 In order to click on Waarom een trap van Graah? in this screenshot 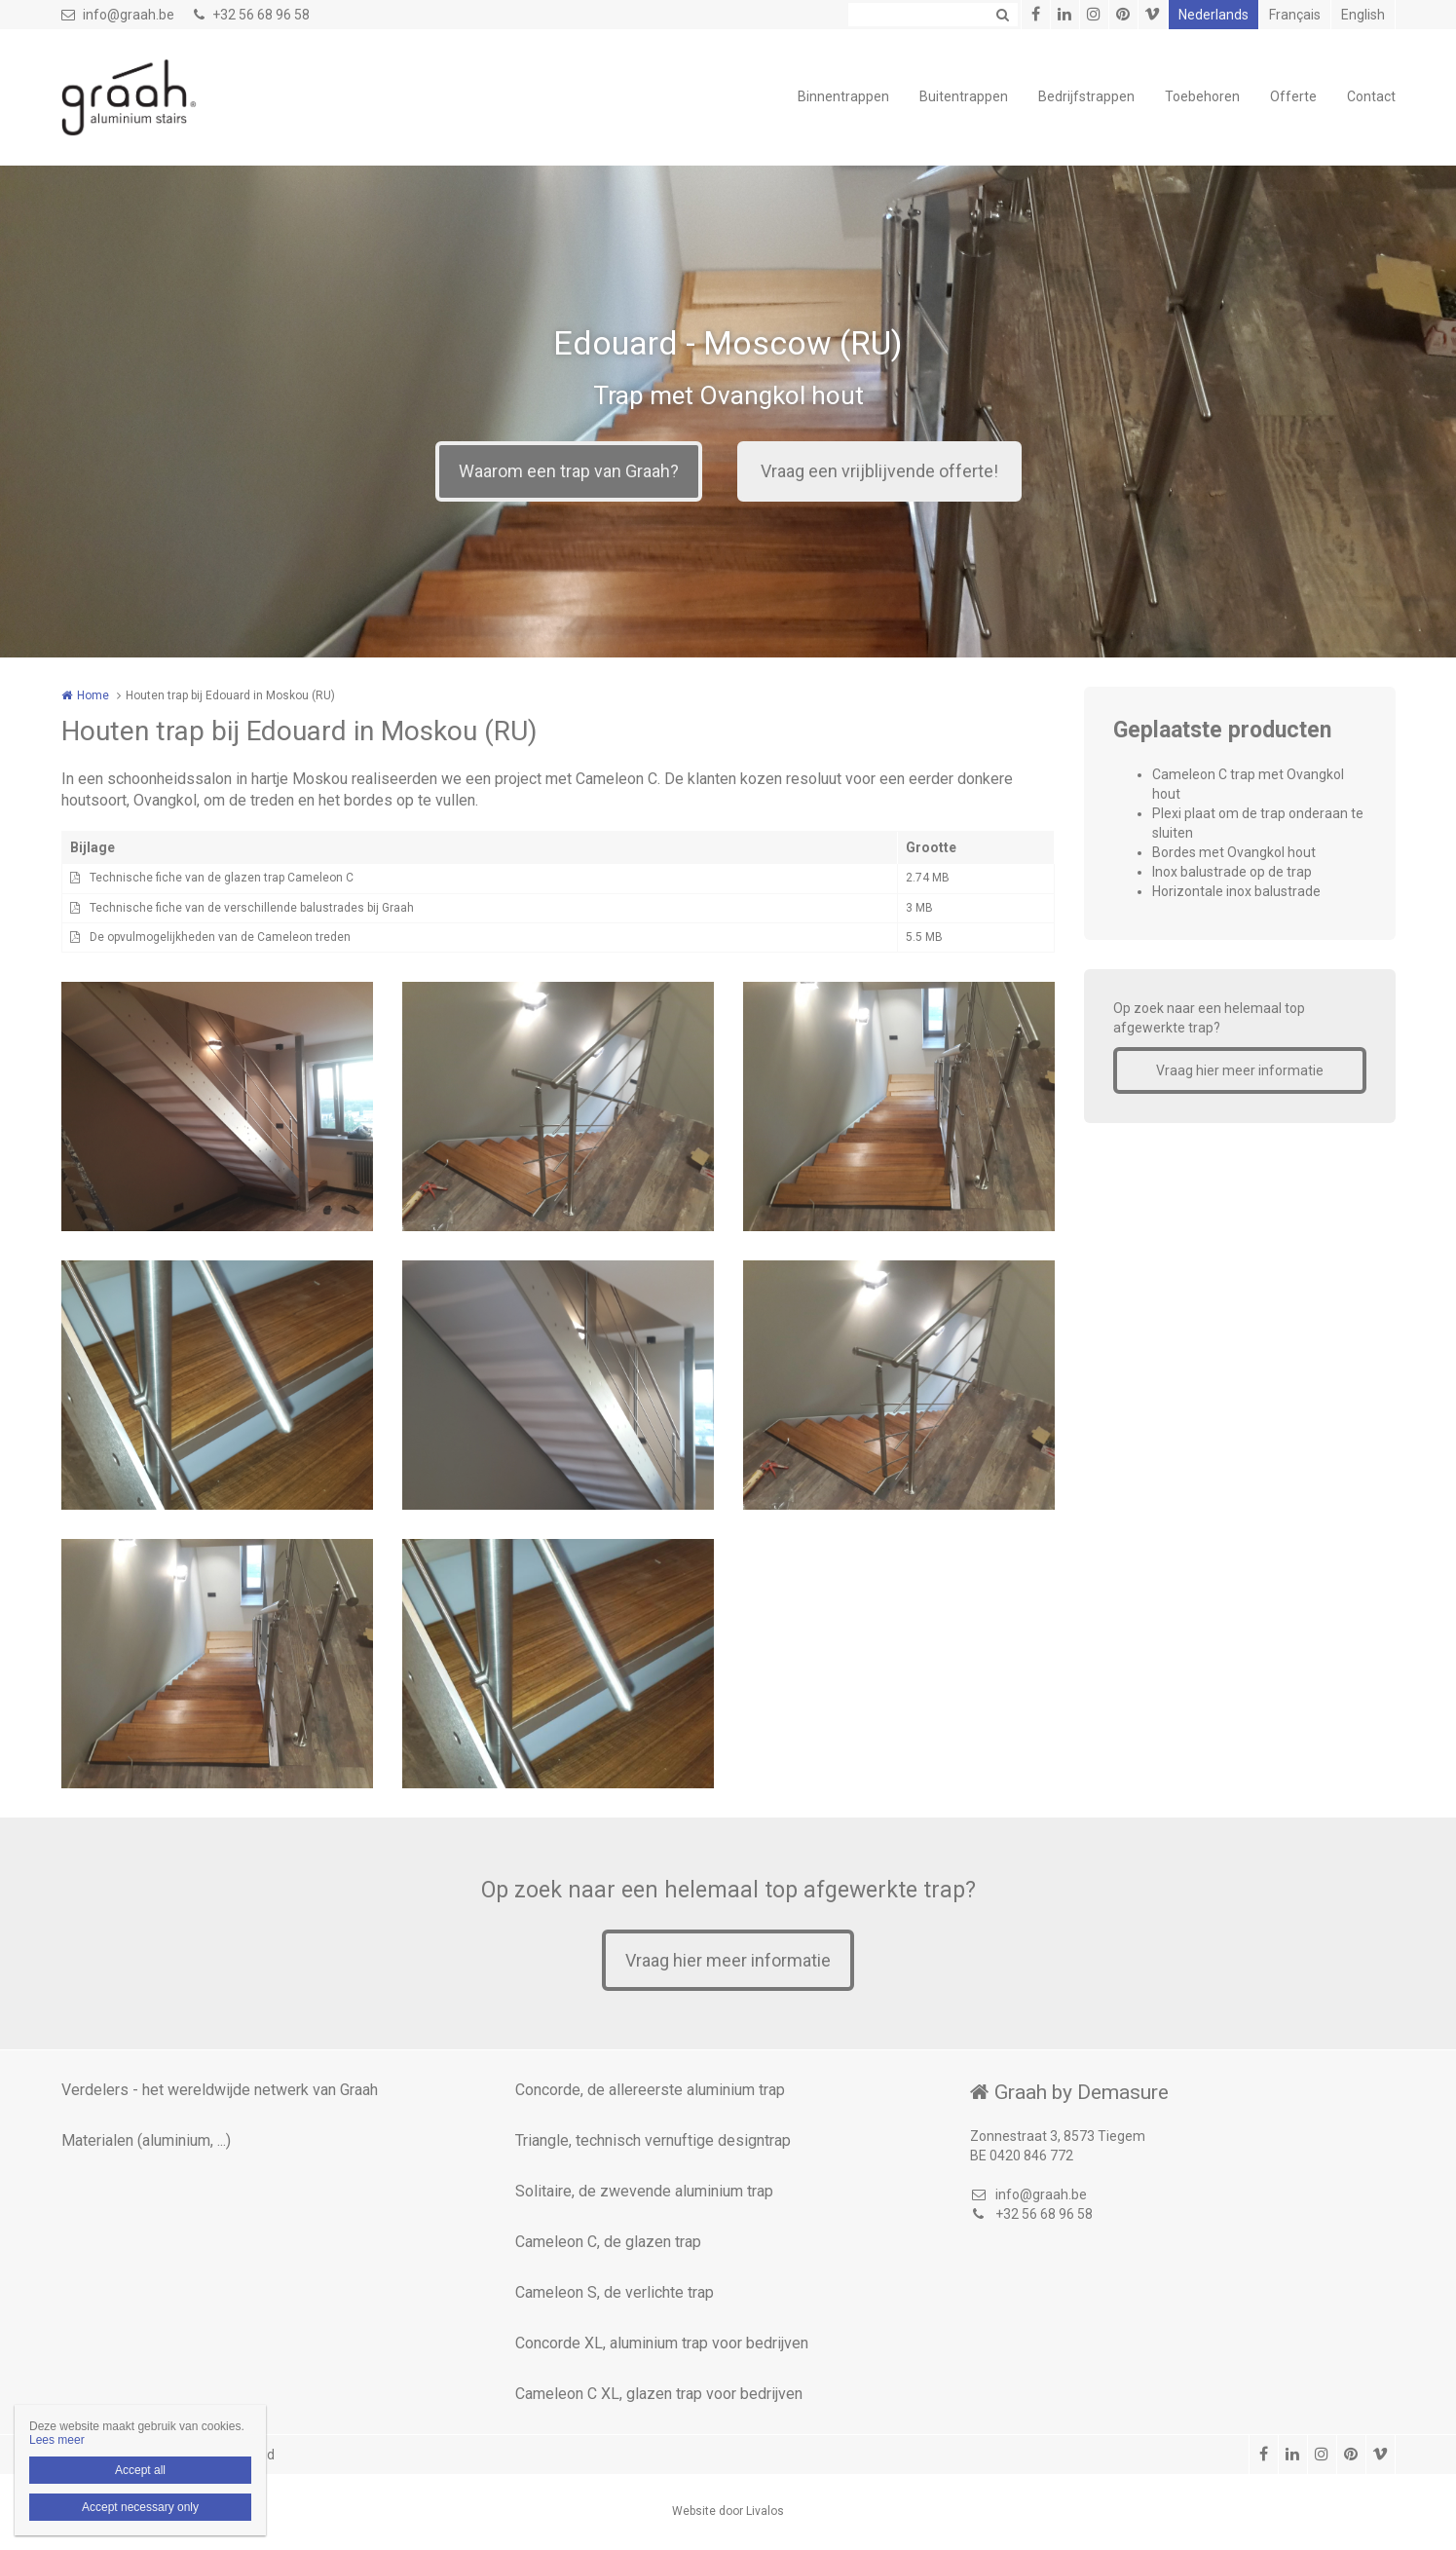, I will do `click(569, 471)`.